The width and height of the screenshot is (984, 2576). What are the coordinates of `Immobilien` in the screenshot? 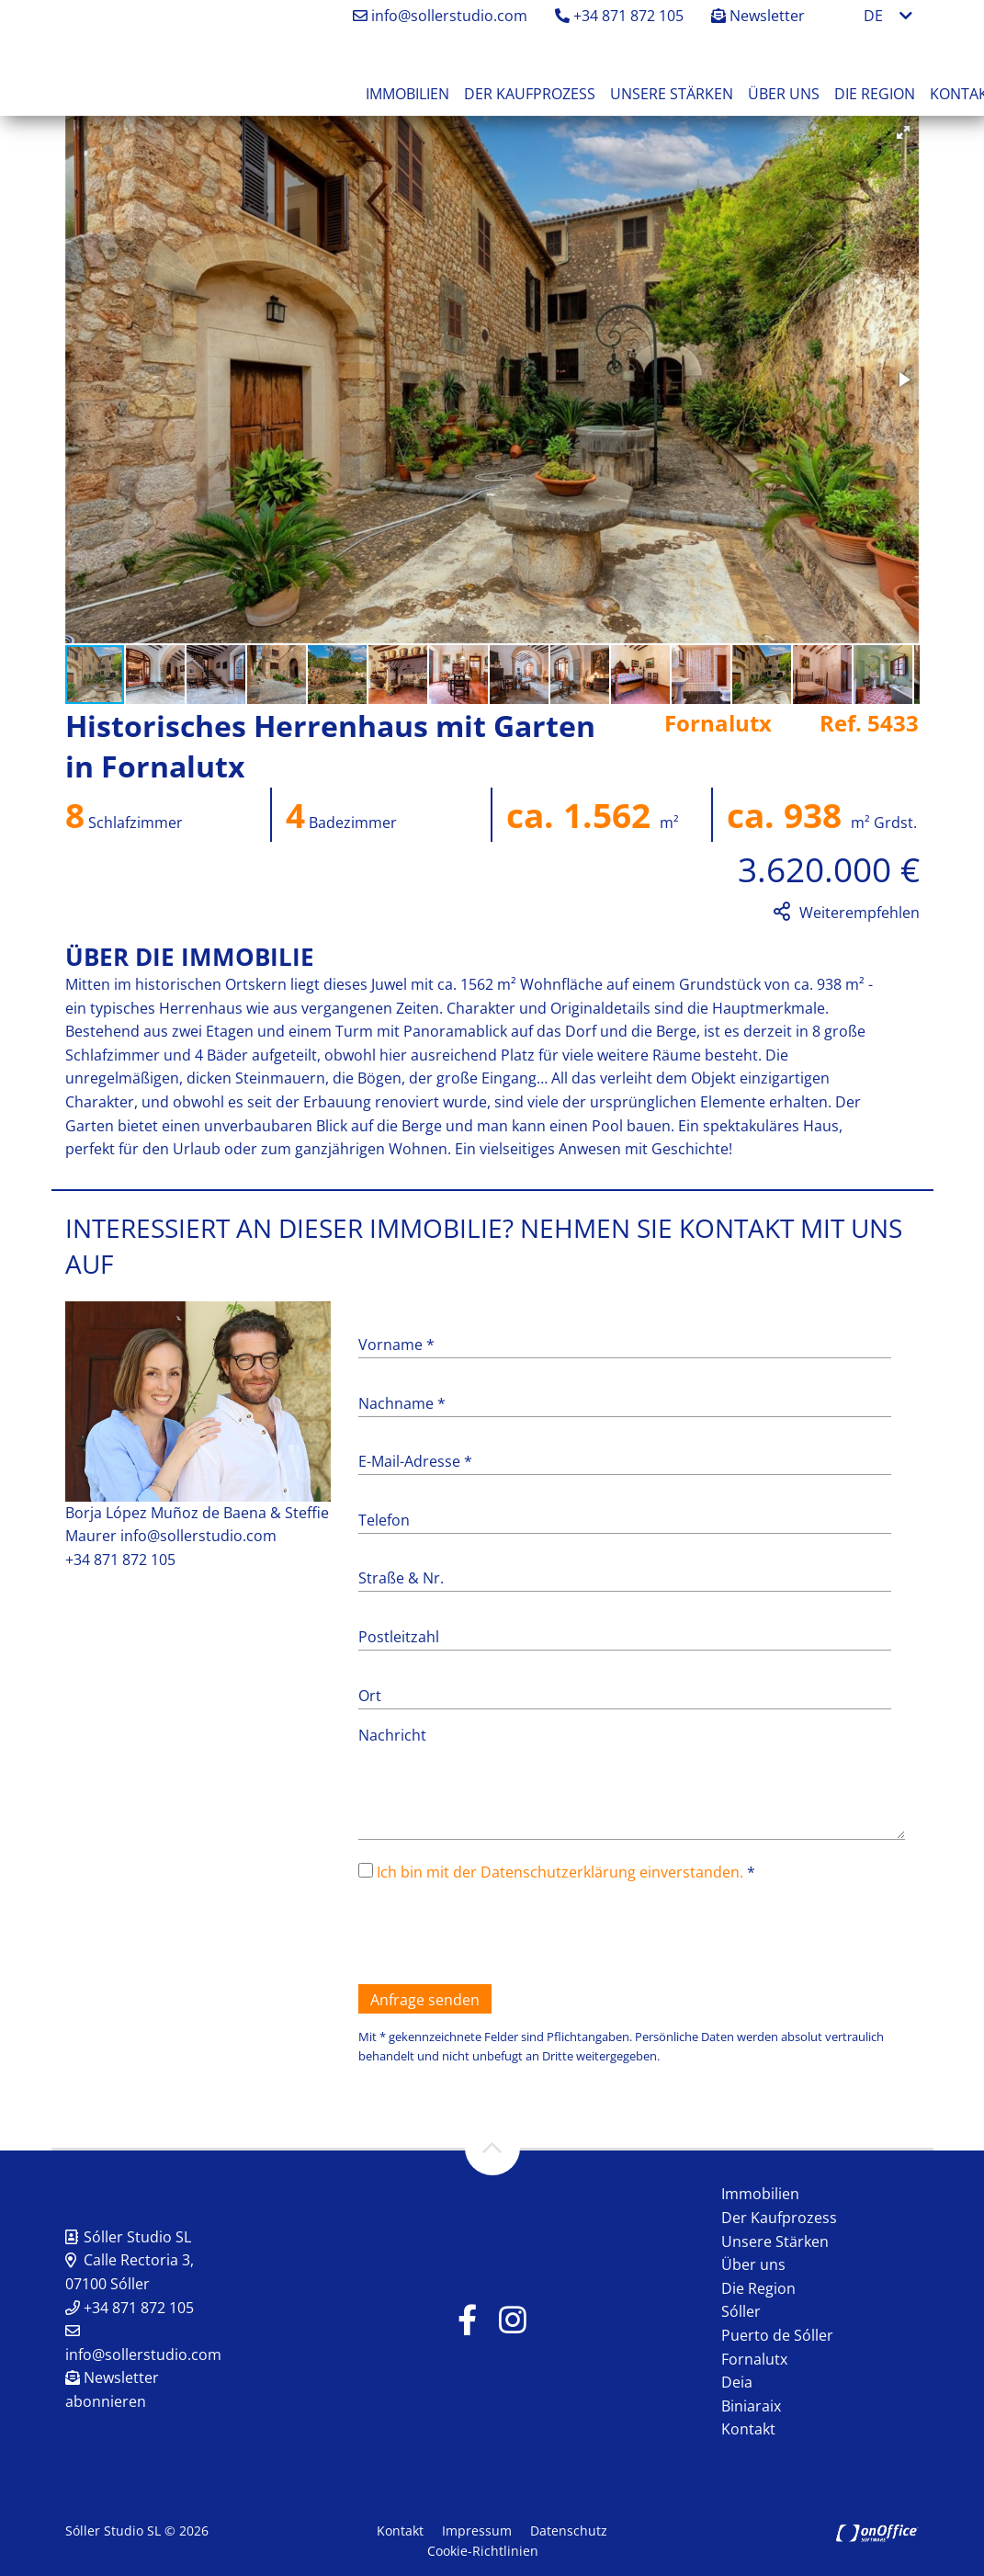 It's located at (407, 94).